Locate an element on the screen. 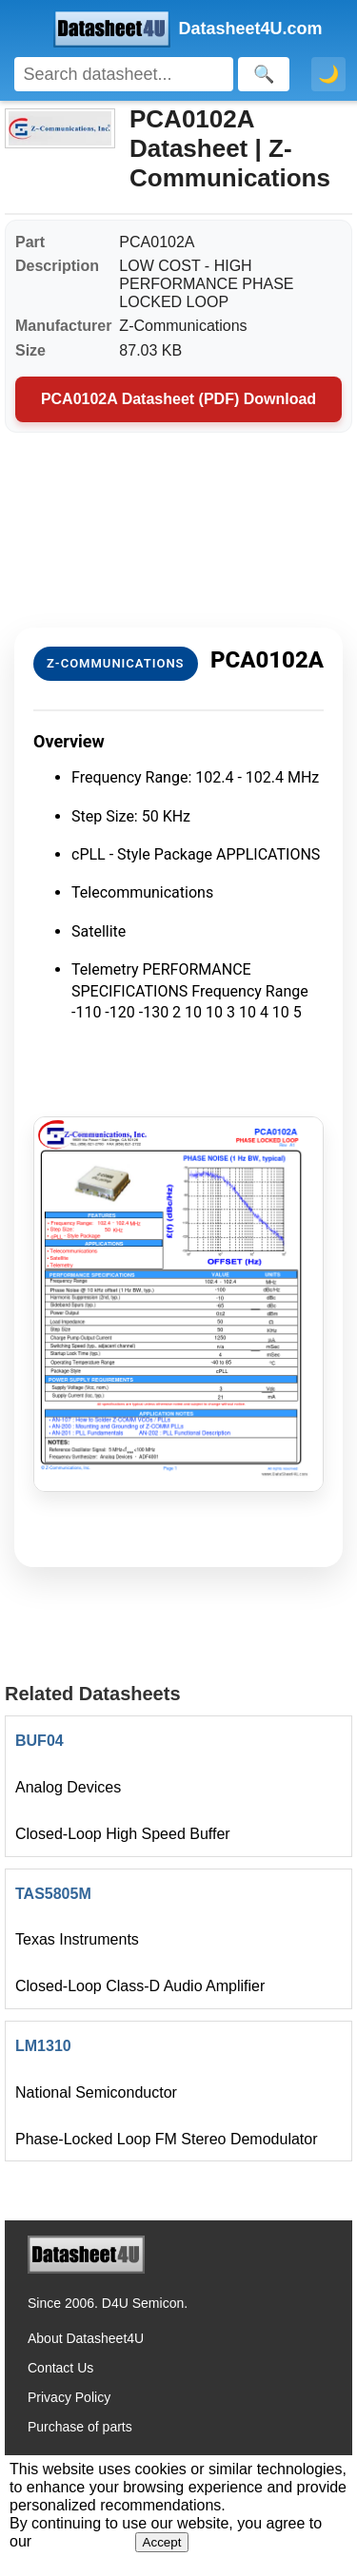 The image size is (357, 2576). Privacy Policy is located at coordinates (69, 2397).